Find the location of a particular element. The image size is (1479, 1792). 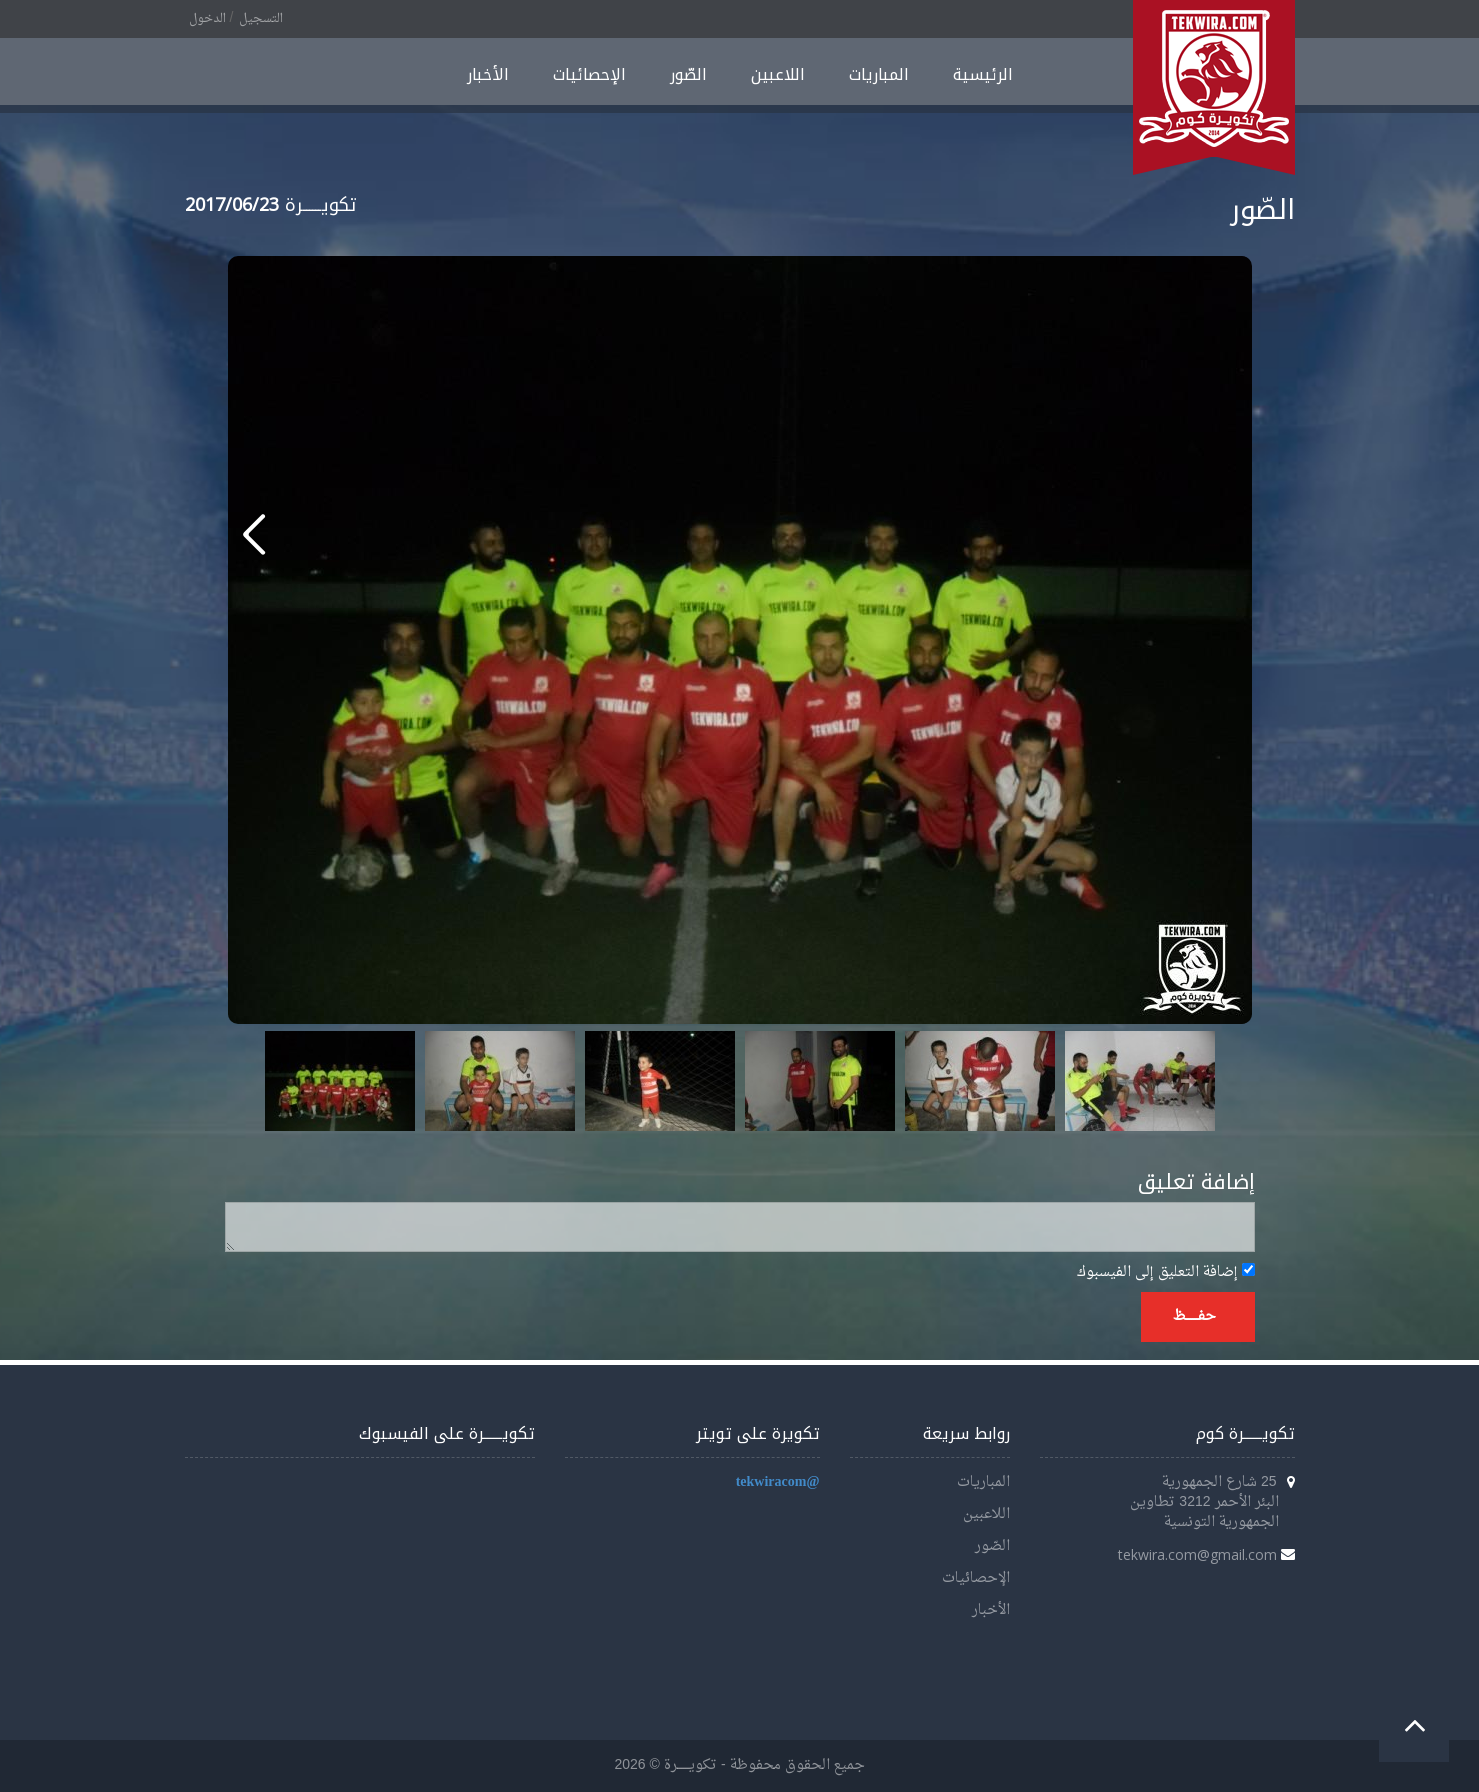

الدخول is located at coordinates (207, 19).